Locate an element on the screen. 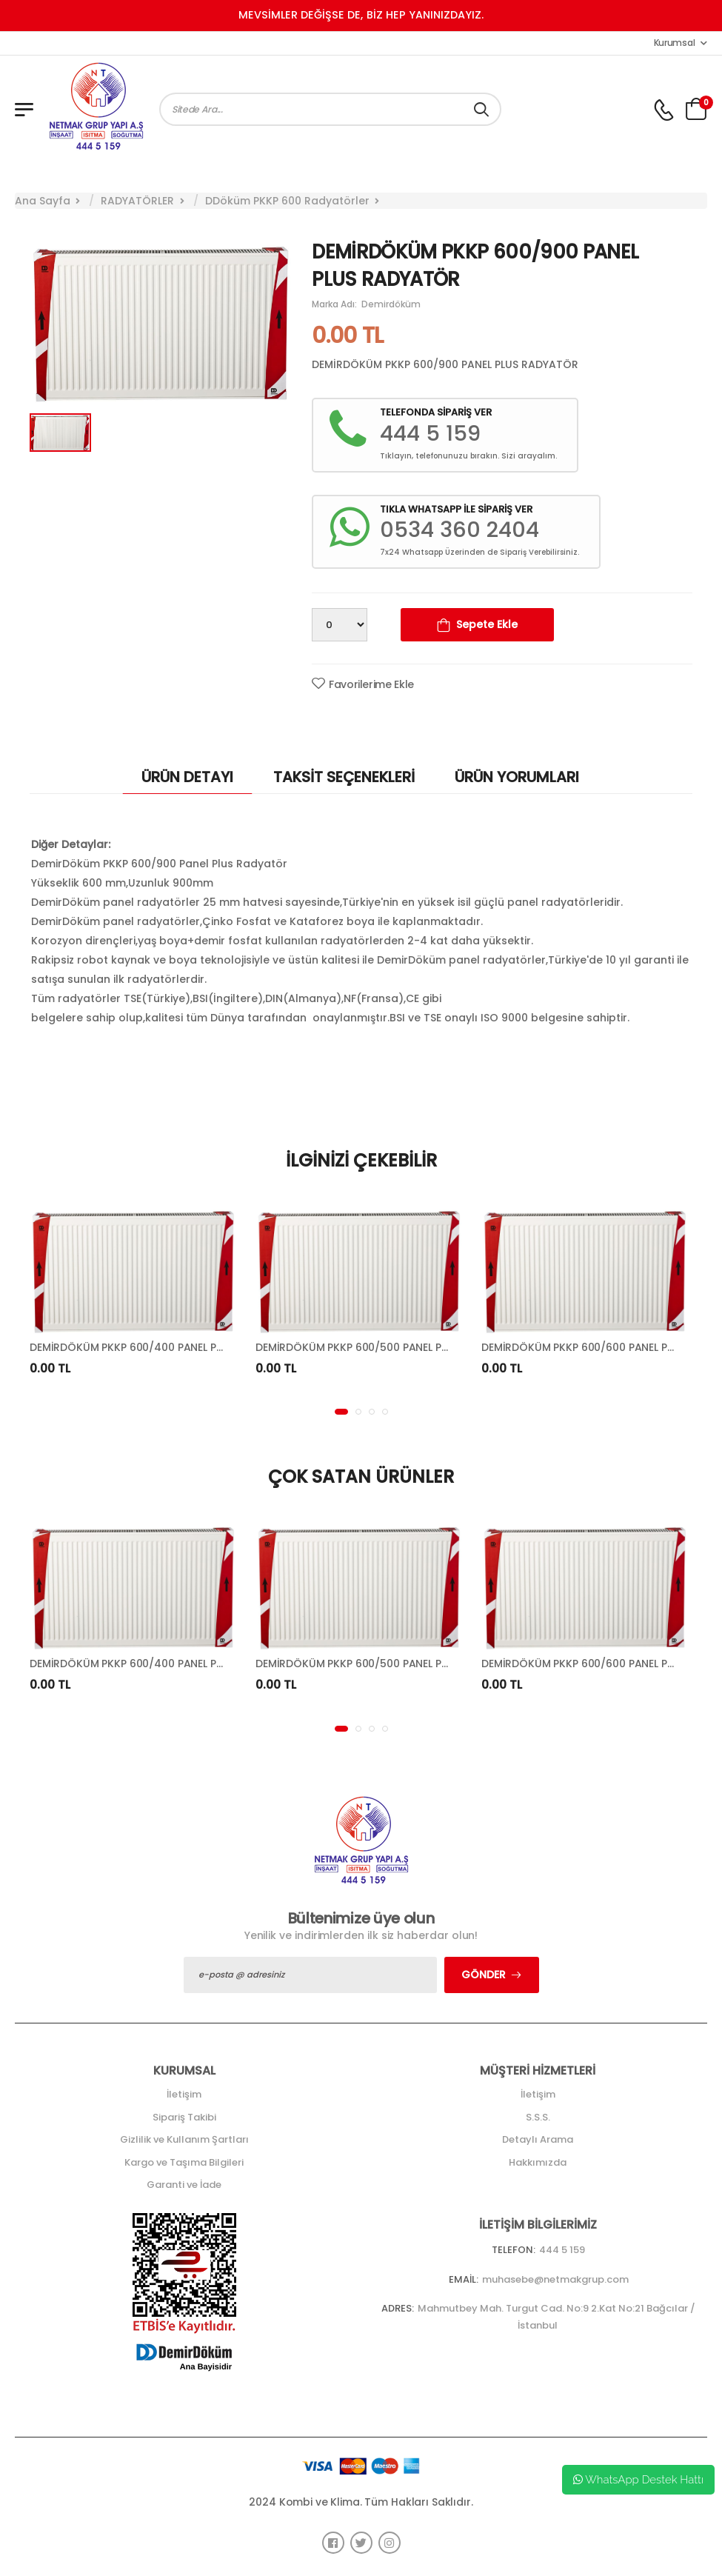  İletişim is located at coordinates (184, 2094).